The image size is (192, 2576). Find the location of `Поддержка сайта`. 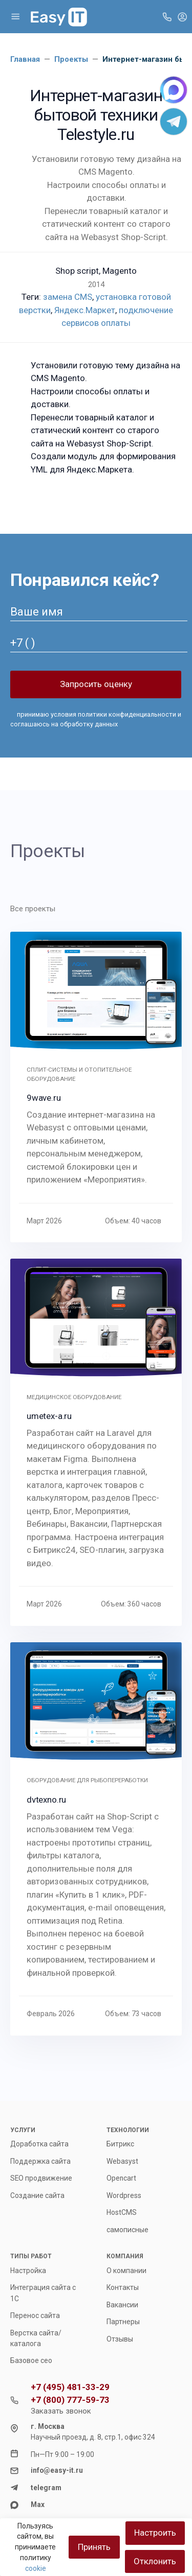

Поддержка сайта is located at coordinates (40, 2161).